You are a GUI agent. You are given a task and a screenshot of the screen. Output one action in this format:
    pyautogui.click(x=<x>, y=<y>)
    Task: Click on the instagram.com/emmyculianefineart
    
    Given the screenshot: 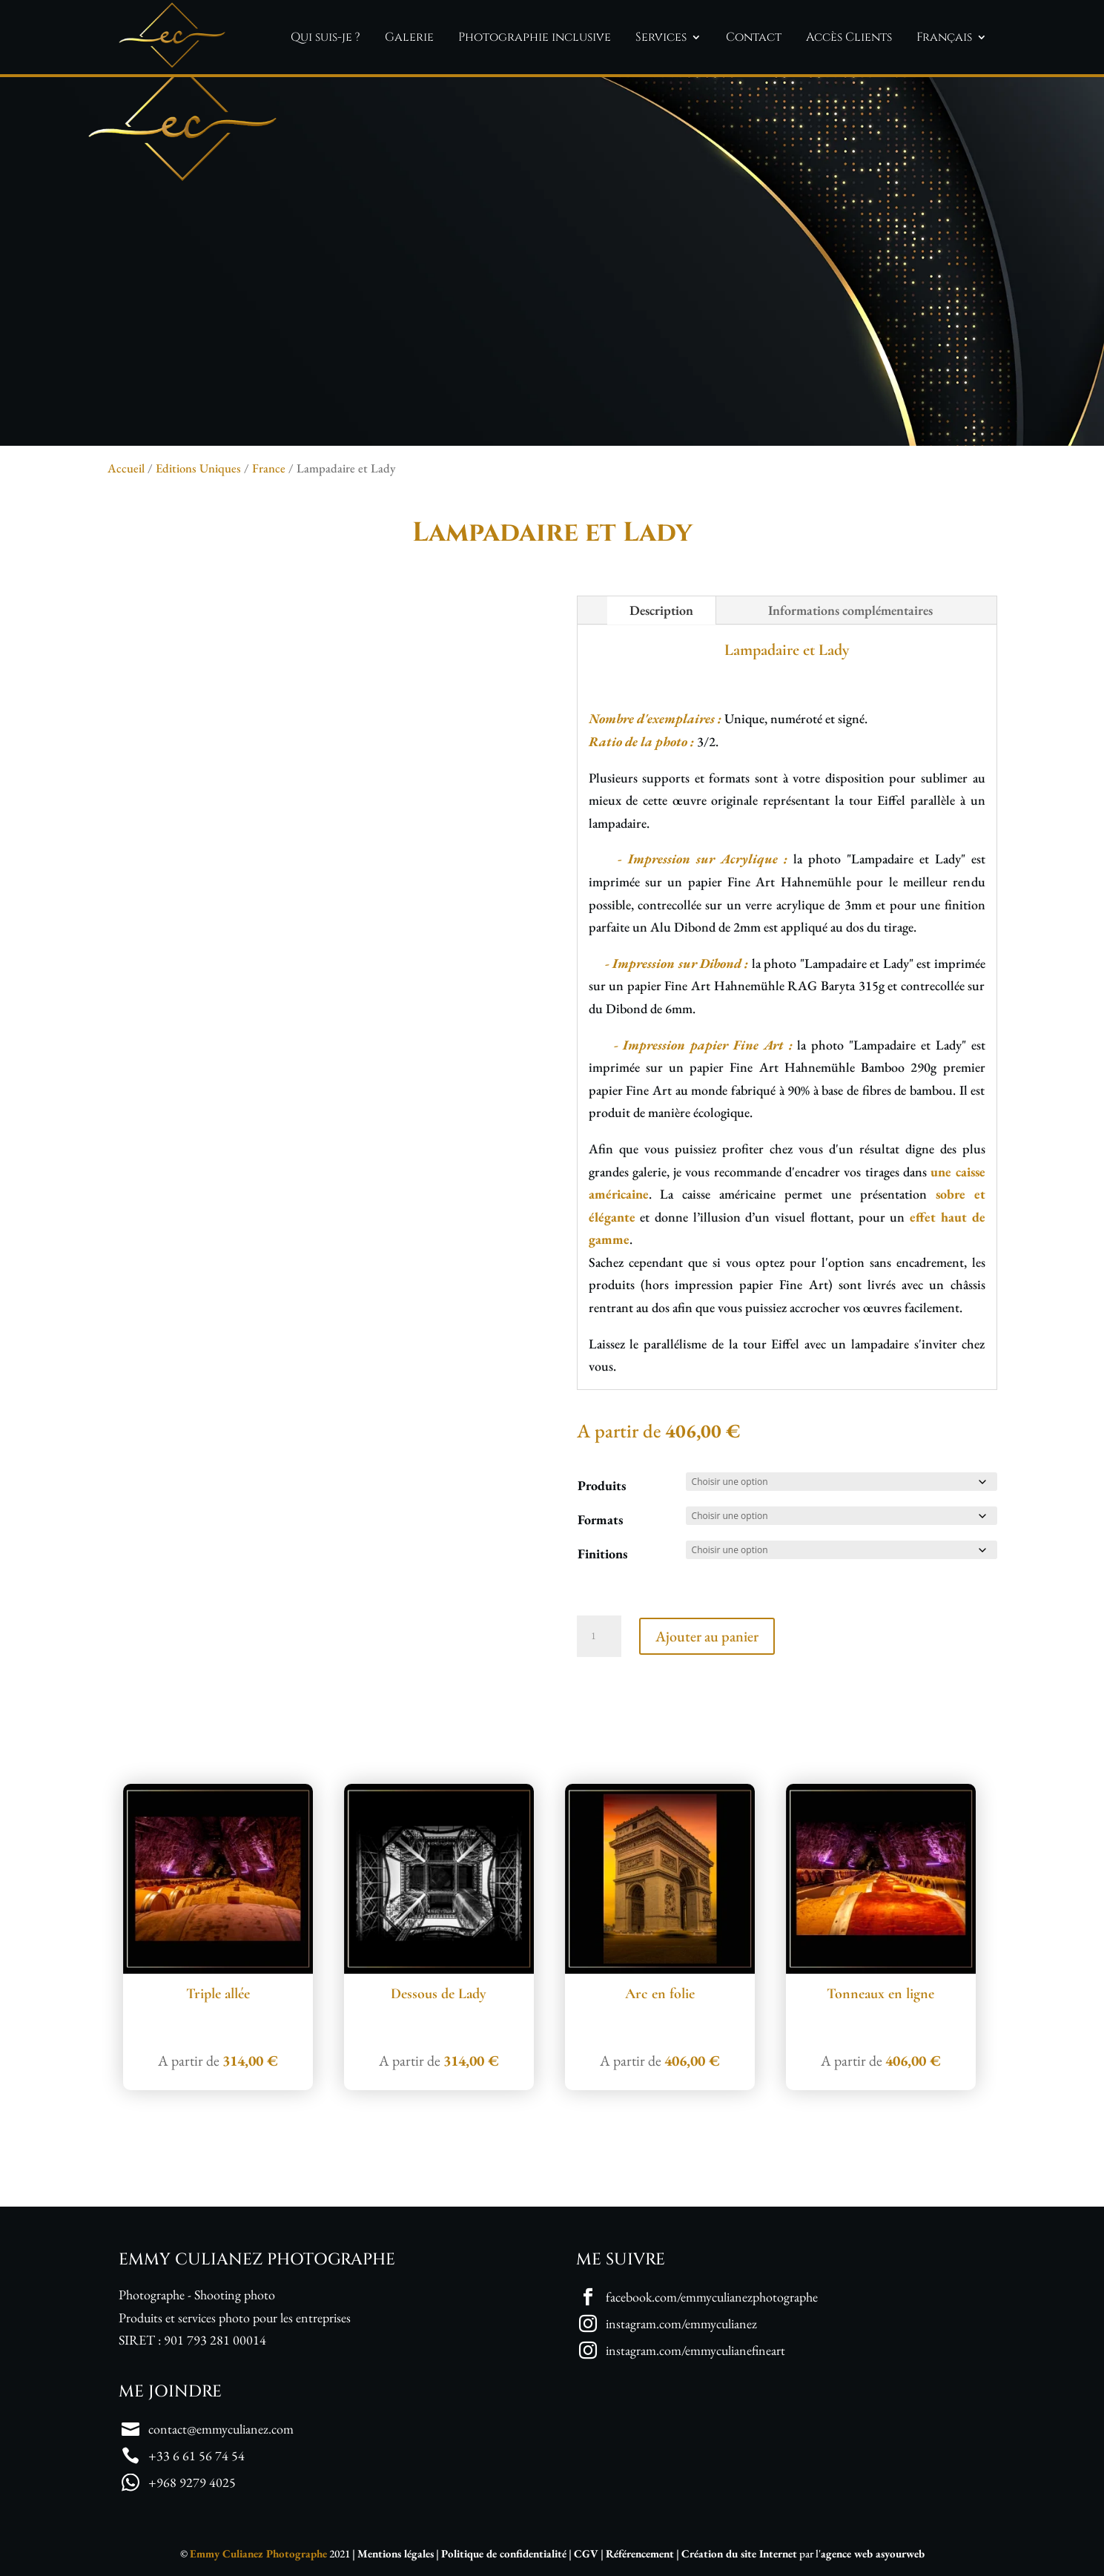 What is the action you would take?
    pyautogui.click(x=695, y=2350)
    